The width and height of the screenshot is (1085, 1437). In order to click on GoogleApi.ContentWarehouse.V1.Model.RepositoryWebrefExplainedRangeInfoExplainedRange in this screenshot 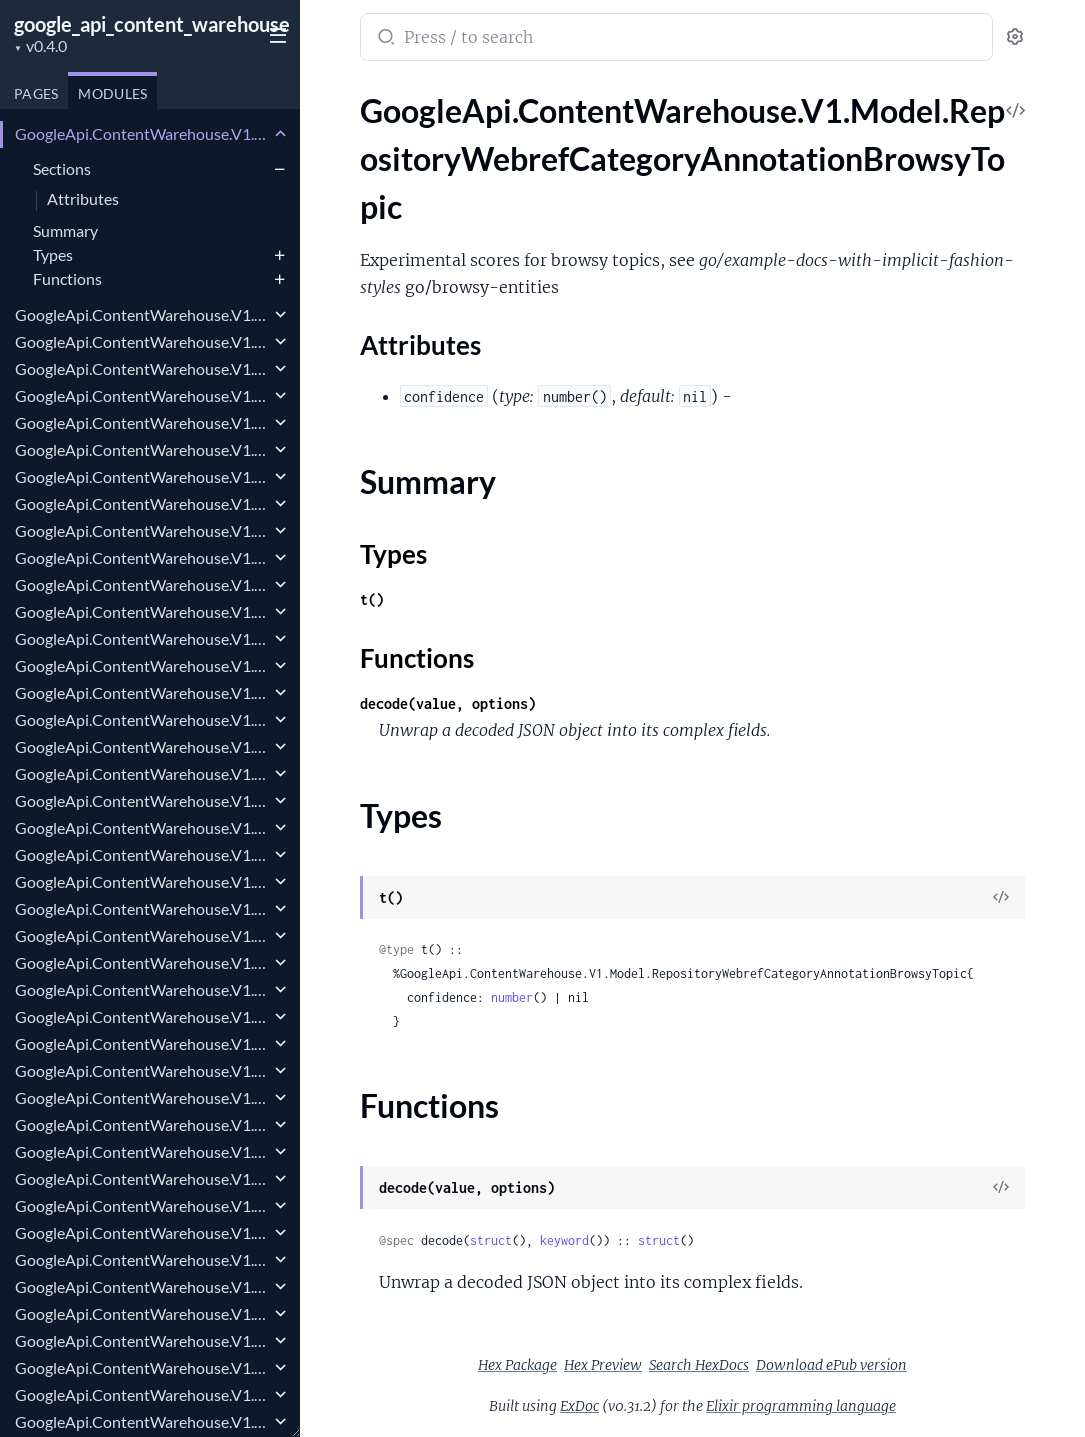, I will do `click(142, 1232)`.